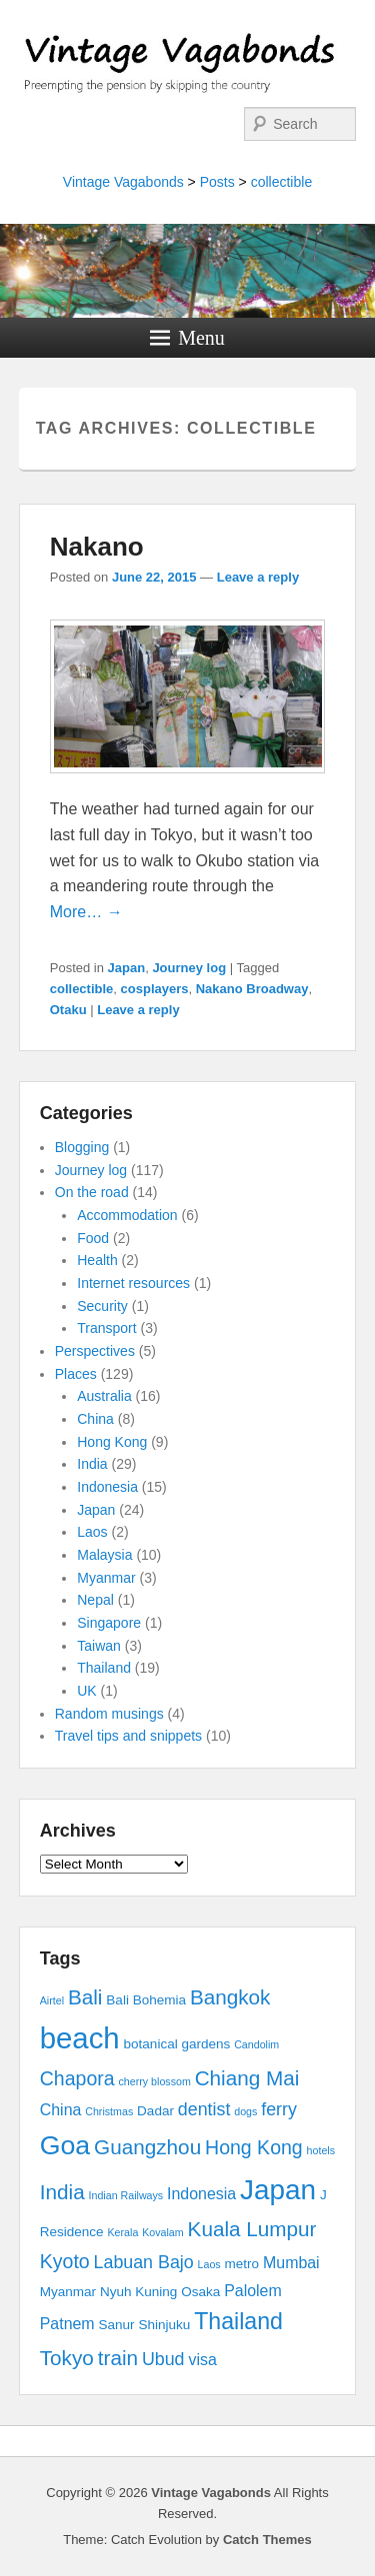 This screenshot has width=375, height=2576. I want to click on Bali Bohemia [Bali Bohemia (3 items)], so click(146, 1999).